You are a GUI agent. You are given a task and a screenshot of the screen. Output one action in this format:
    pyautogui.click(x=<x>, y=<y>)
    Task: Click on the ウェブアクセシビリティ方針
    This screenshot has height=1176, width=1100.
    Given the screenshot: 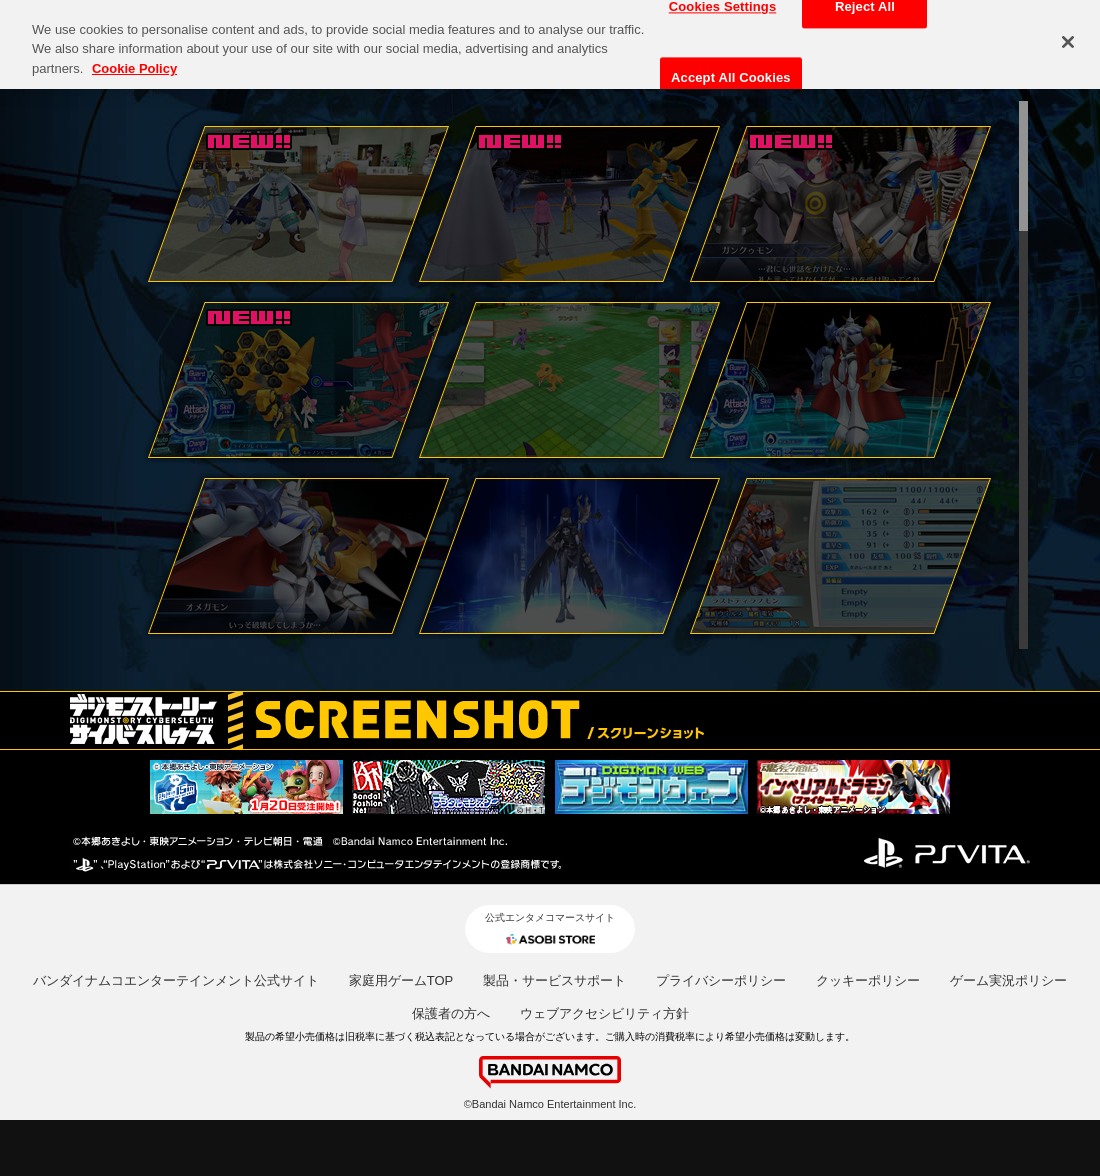 What is the action you would take?
    pyautogui.click(x=604, y=1013)
    